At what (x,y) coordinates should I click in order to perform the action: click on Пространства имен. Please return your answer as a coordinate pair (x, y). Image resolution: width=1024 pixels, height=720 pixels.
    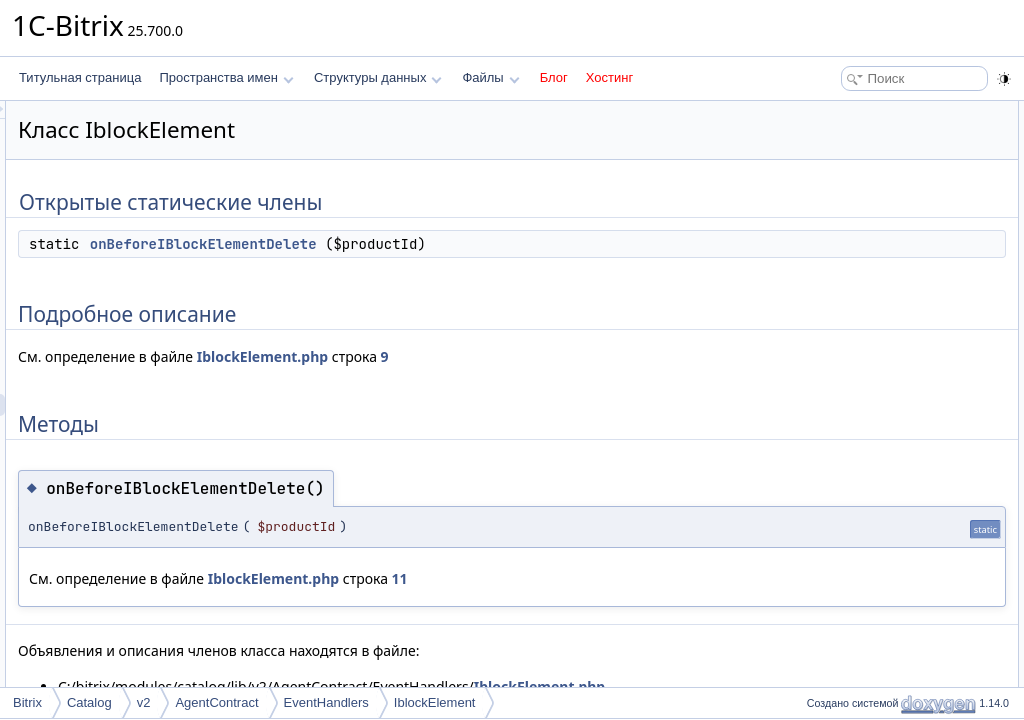
    Looking at the image, I should click on (226, 77).